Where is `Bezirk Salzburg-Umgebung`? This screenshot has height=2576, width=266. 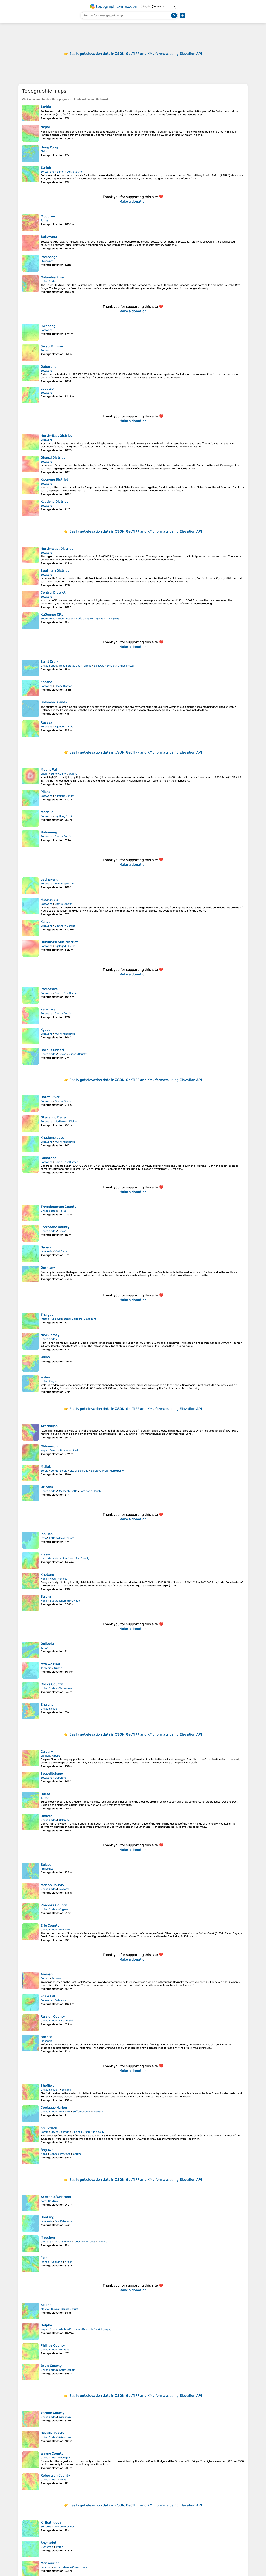
Bezirk Salzburg-Umgebung is located at coordinates (80, 1318).